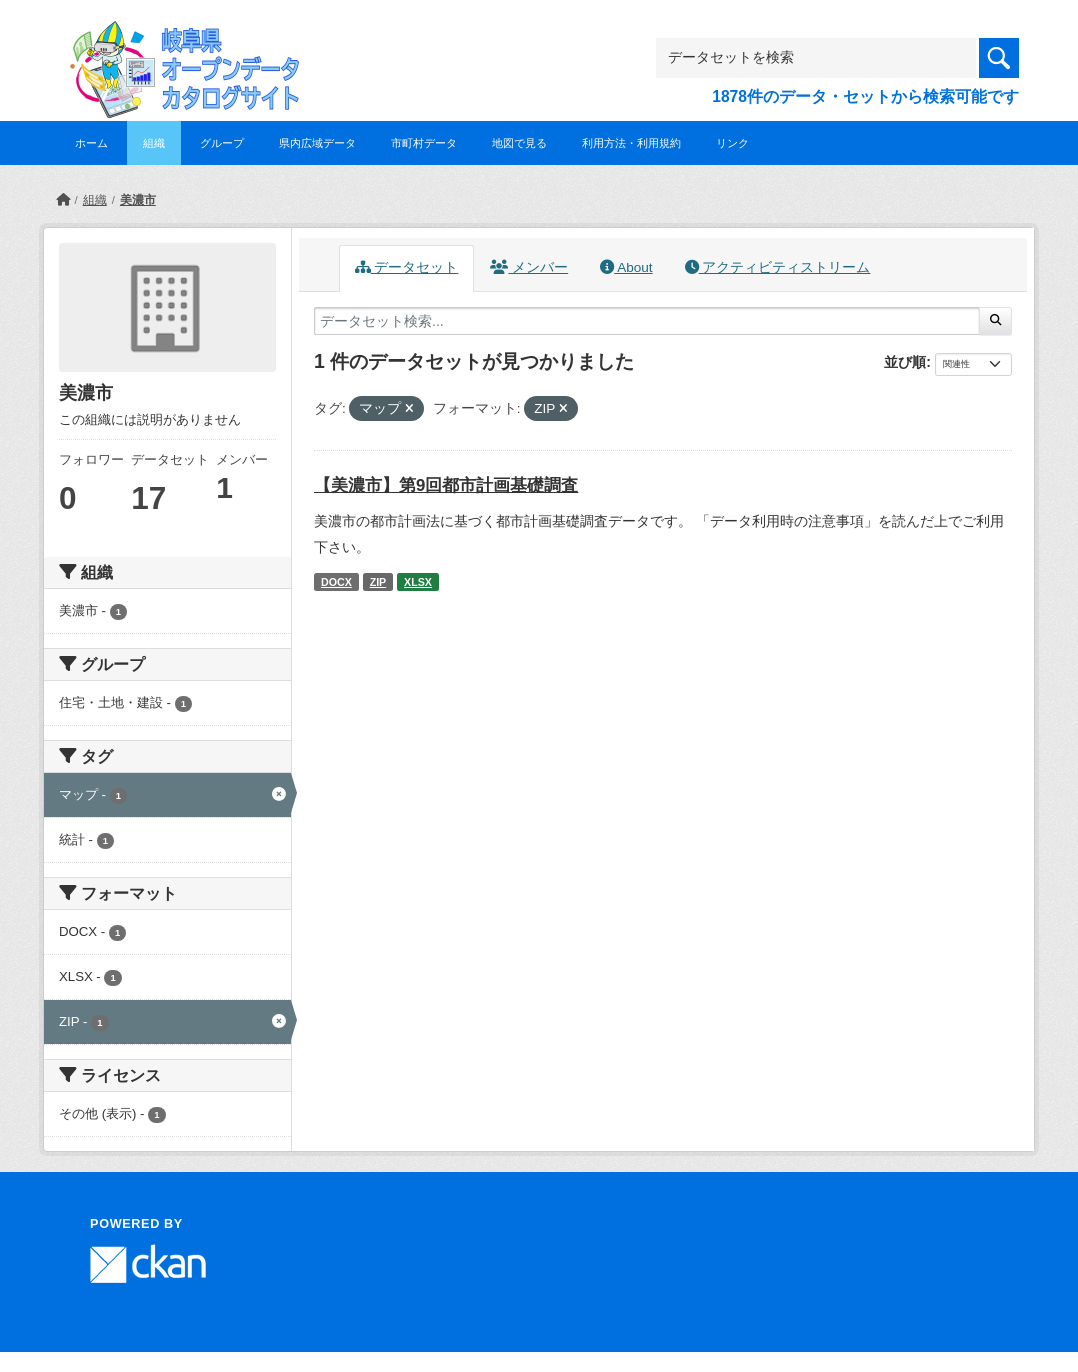 The image size is (1078, 1372). I want to click on アクティビティストリーム, so click(778, 267).